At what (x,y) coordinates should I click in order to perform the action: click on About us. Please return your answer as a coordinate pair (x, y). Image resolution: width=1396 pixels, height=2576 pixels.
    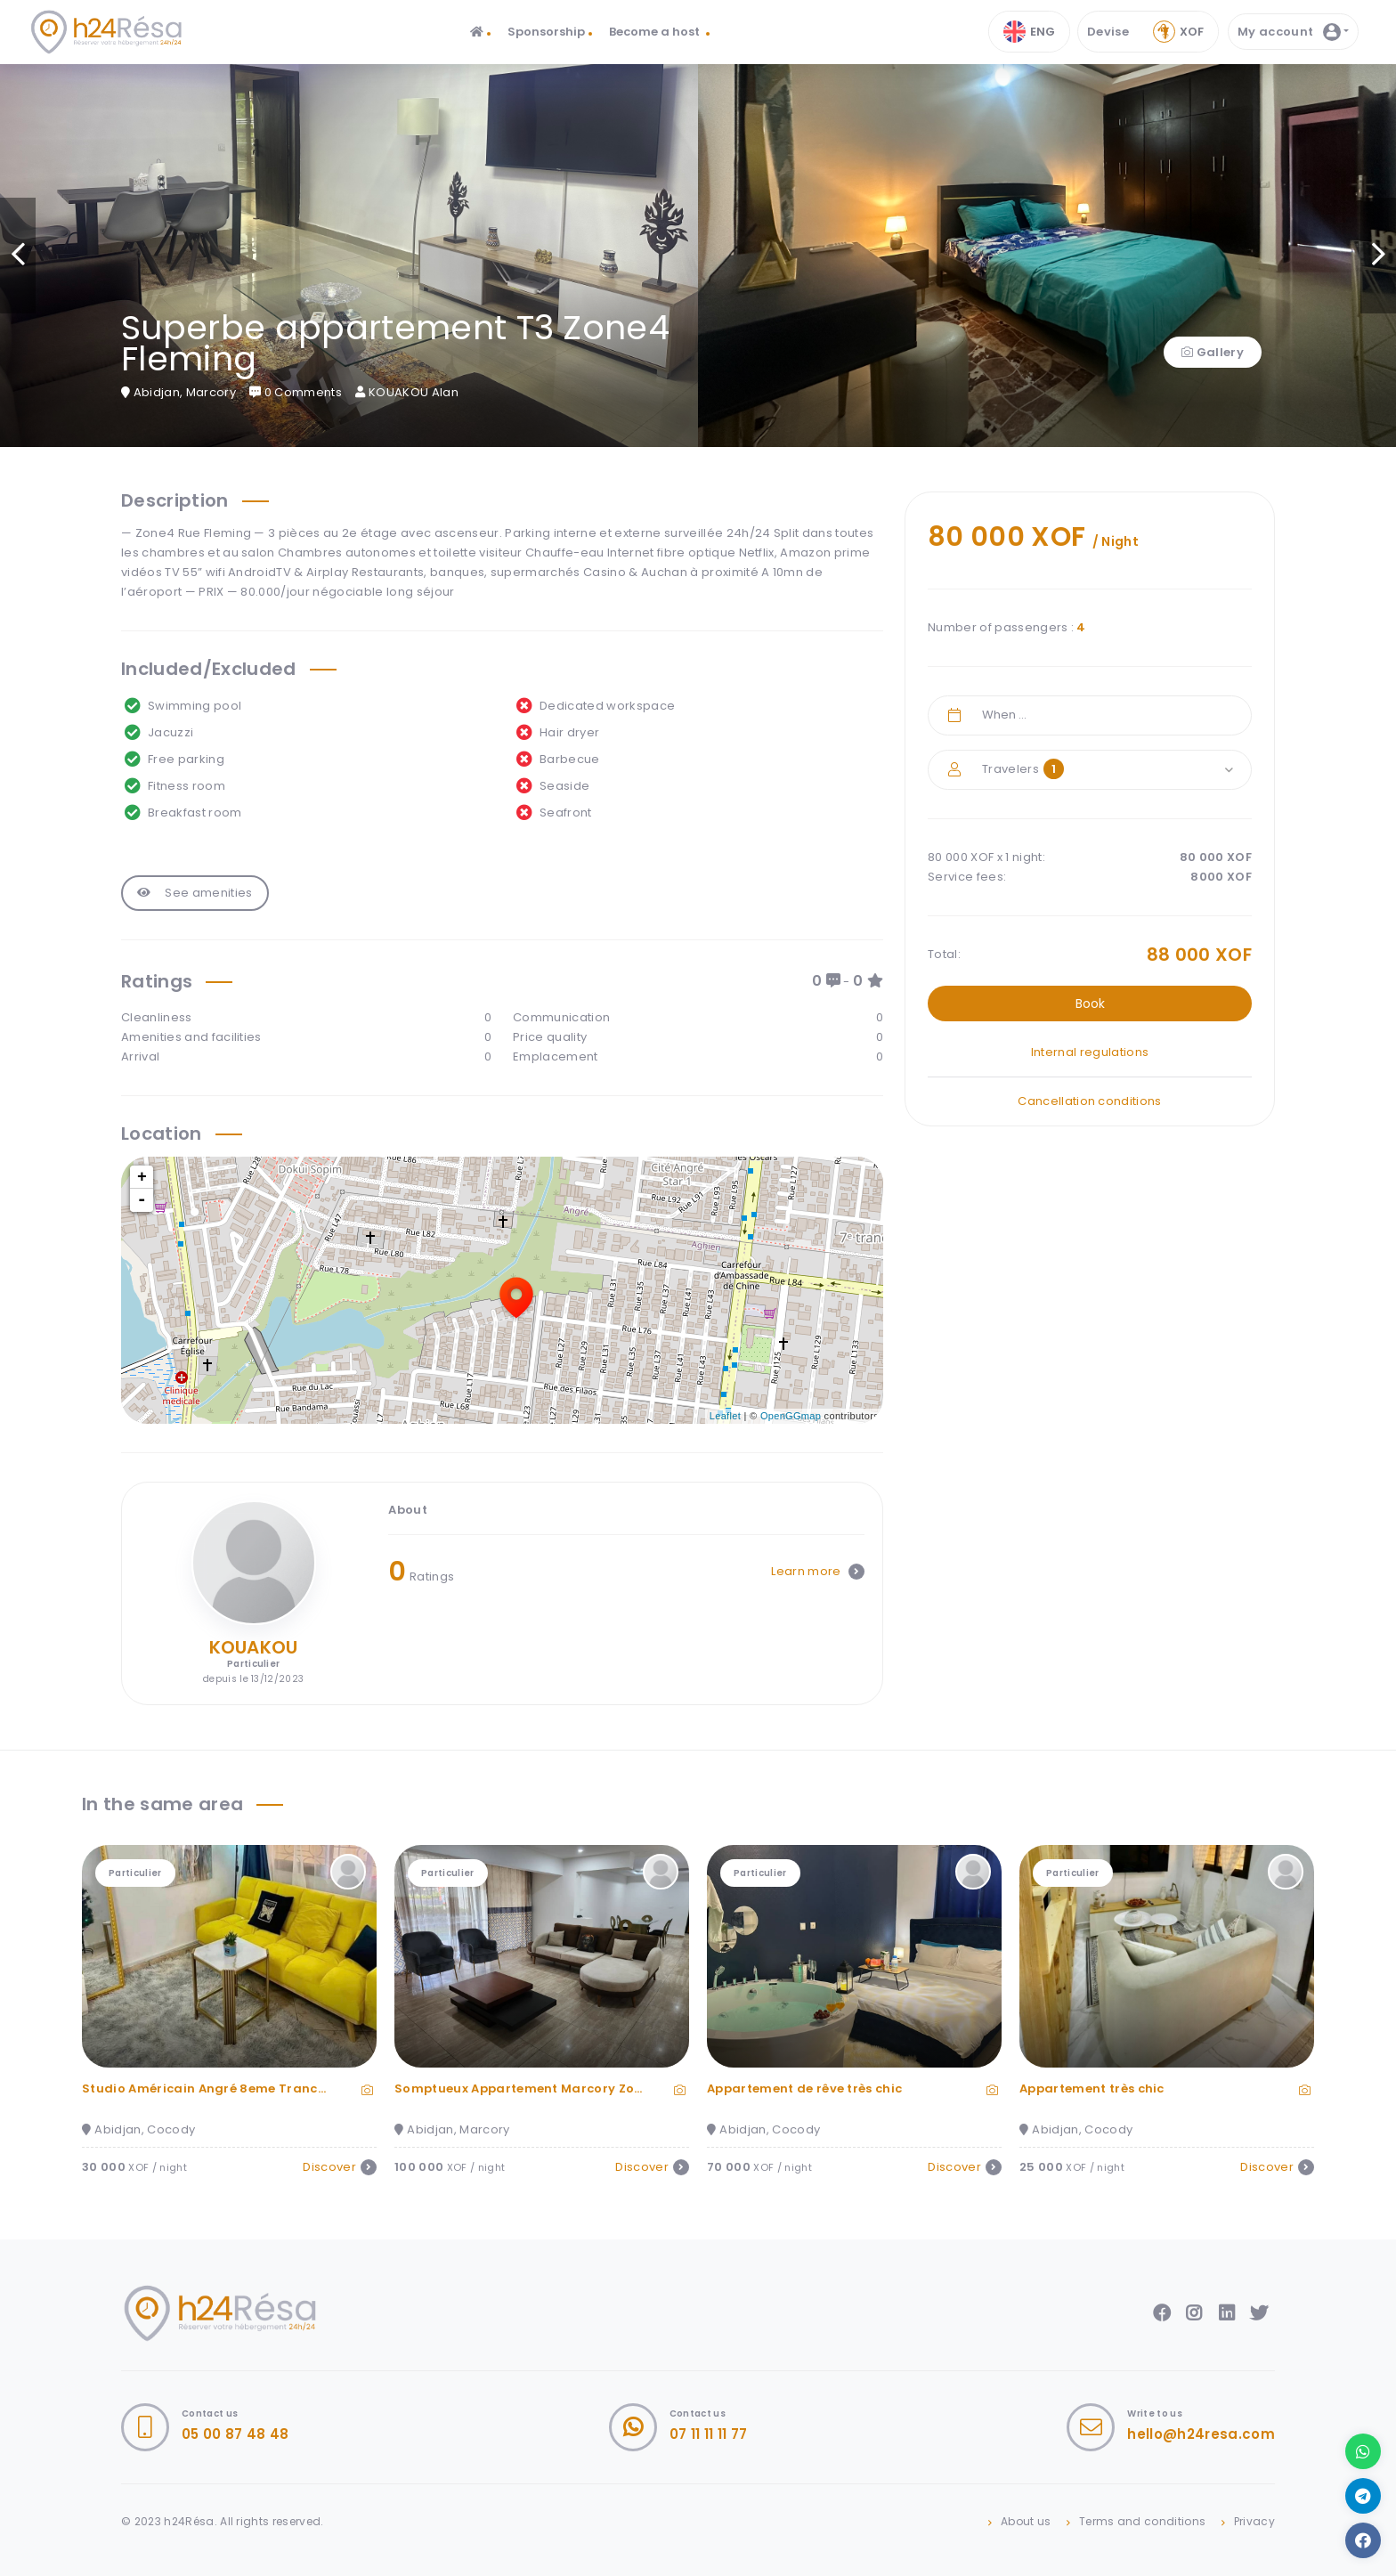
    Looking at the image, I should click on (1026, 2521).